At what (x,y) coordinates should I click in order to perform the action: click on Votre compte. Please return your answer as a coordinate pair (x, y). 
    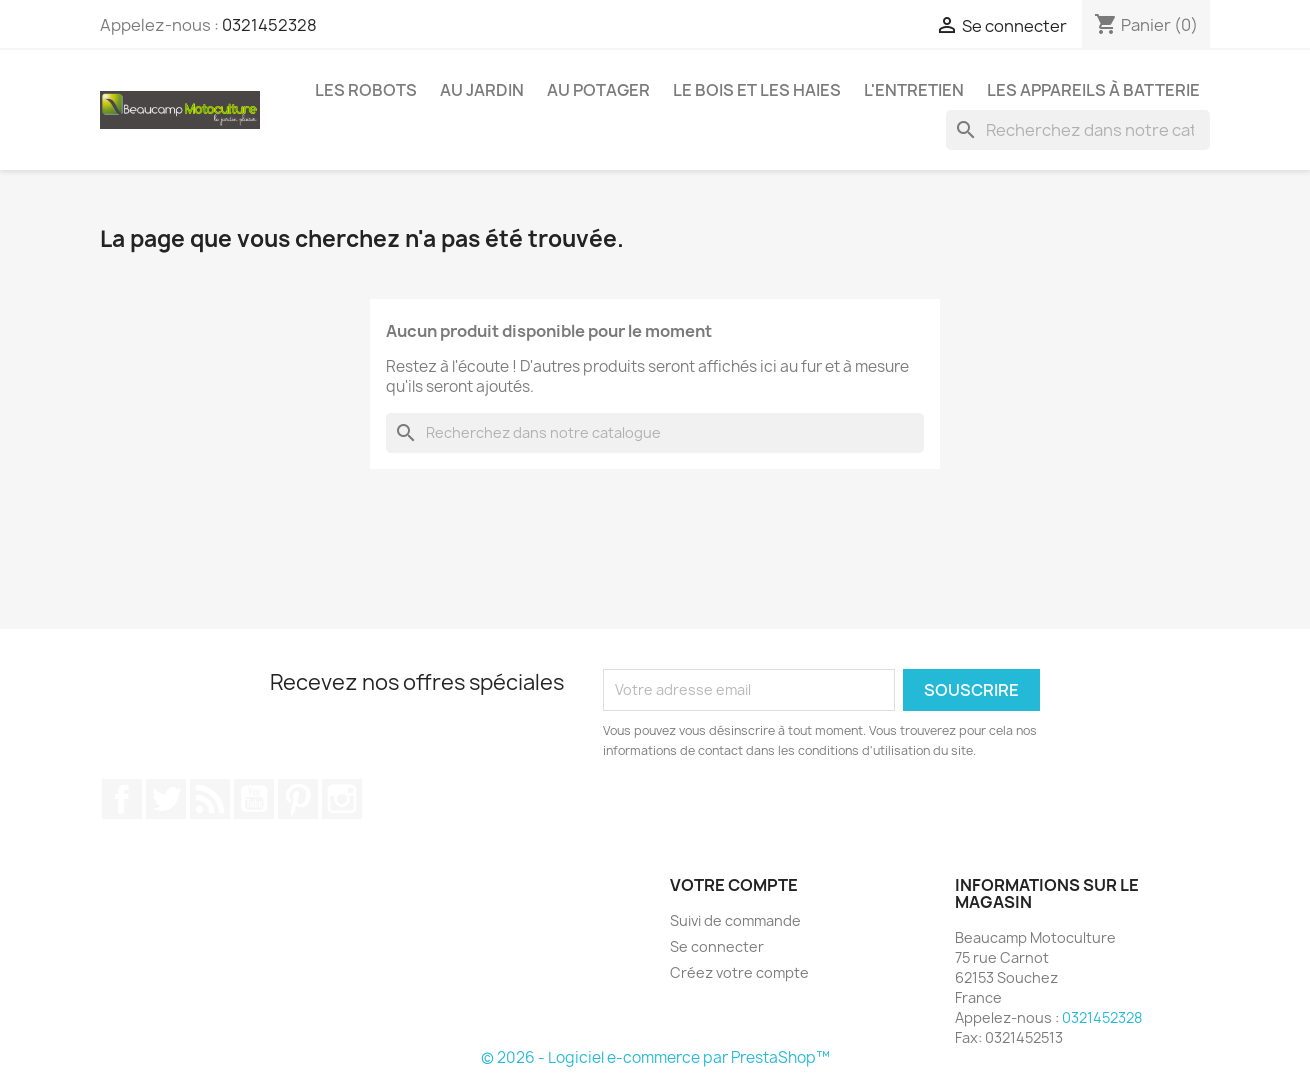
    Looking at the image, I should click on (734, 885).